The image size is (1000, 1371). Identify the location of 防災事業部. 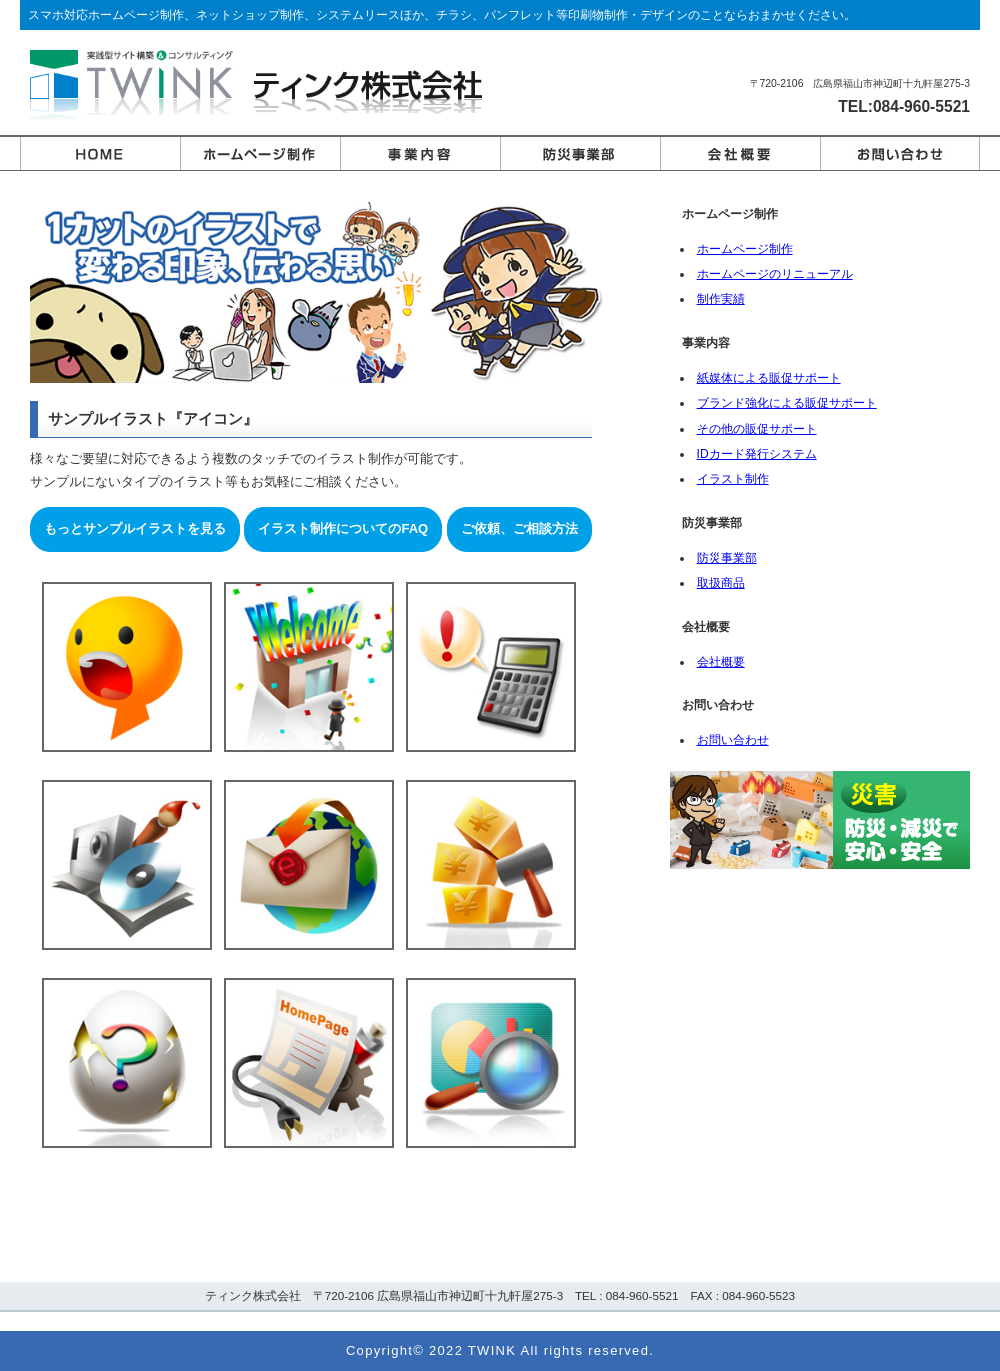
(723, 558).